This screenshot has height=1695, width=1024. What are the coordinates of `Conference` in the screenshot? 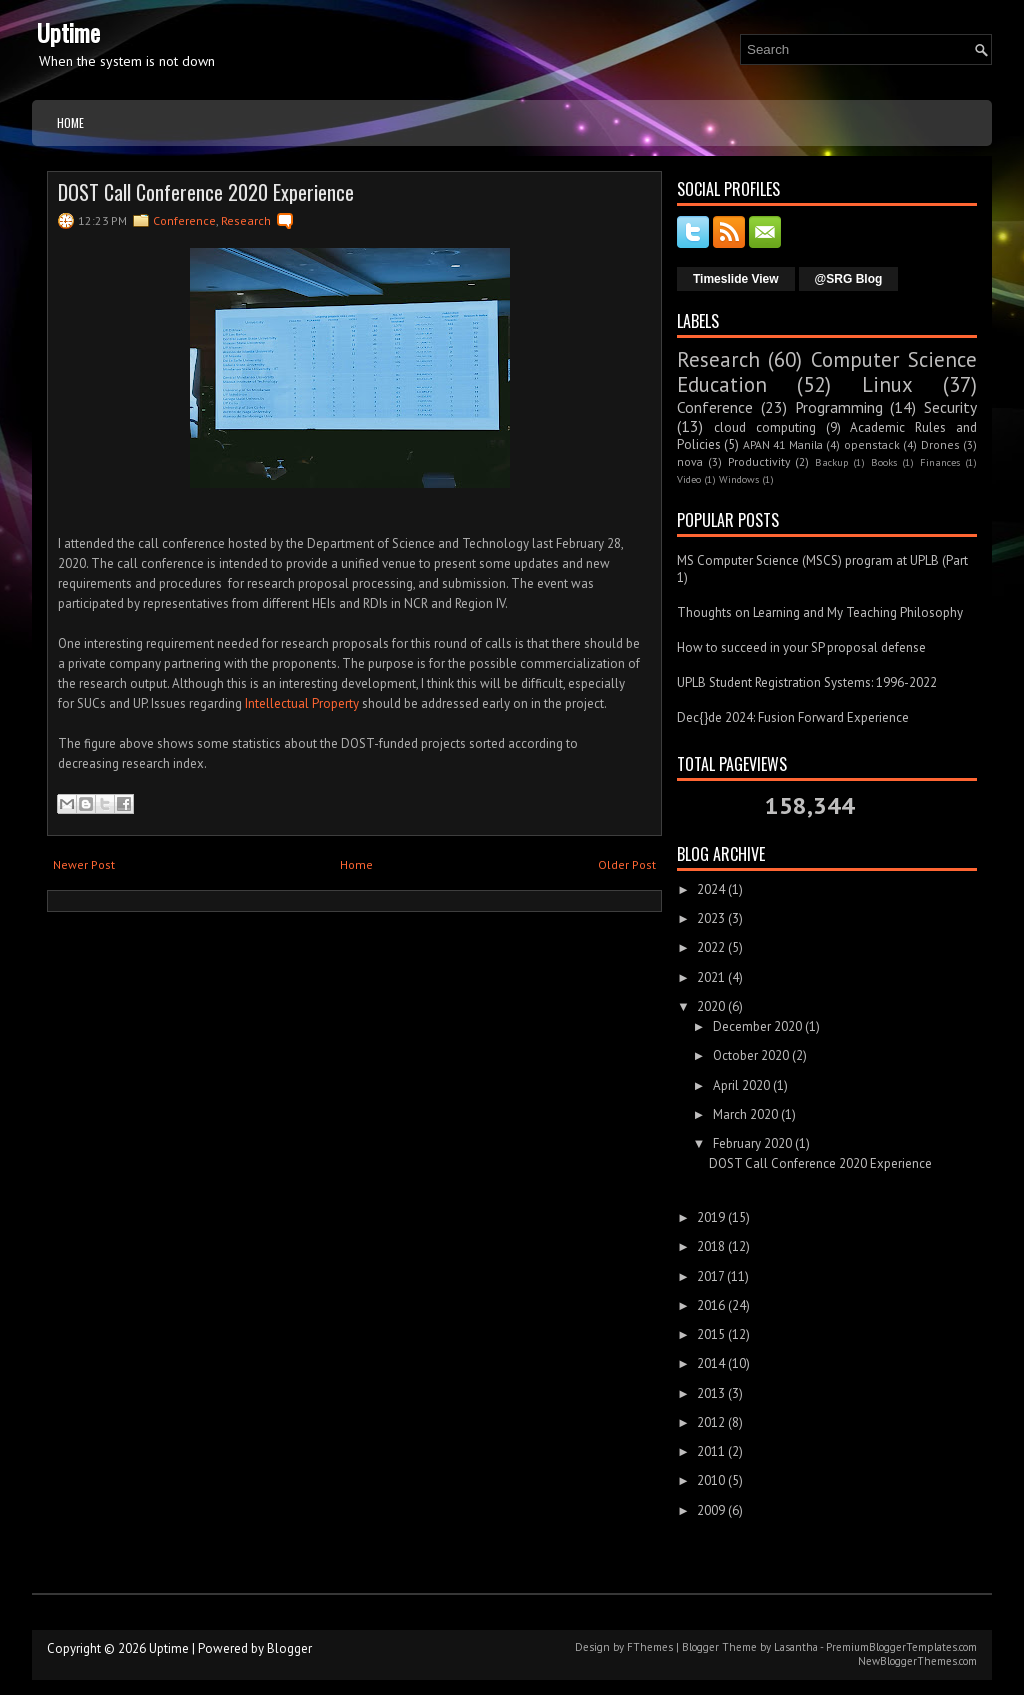 It's located at (184, 220).